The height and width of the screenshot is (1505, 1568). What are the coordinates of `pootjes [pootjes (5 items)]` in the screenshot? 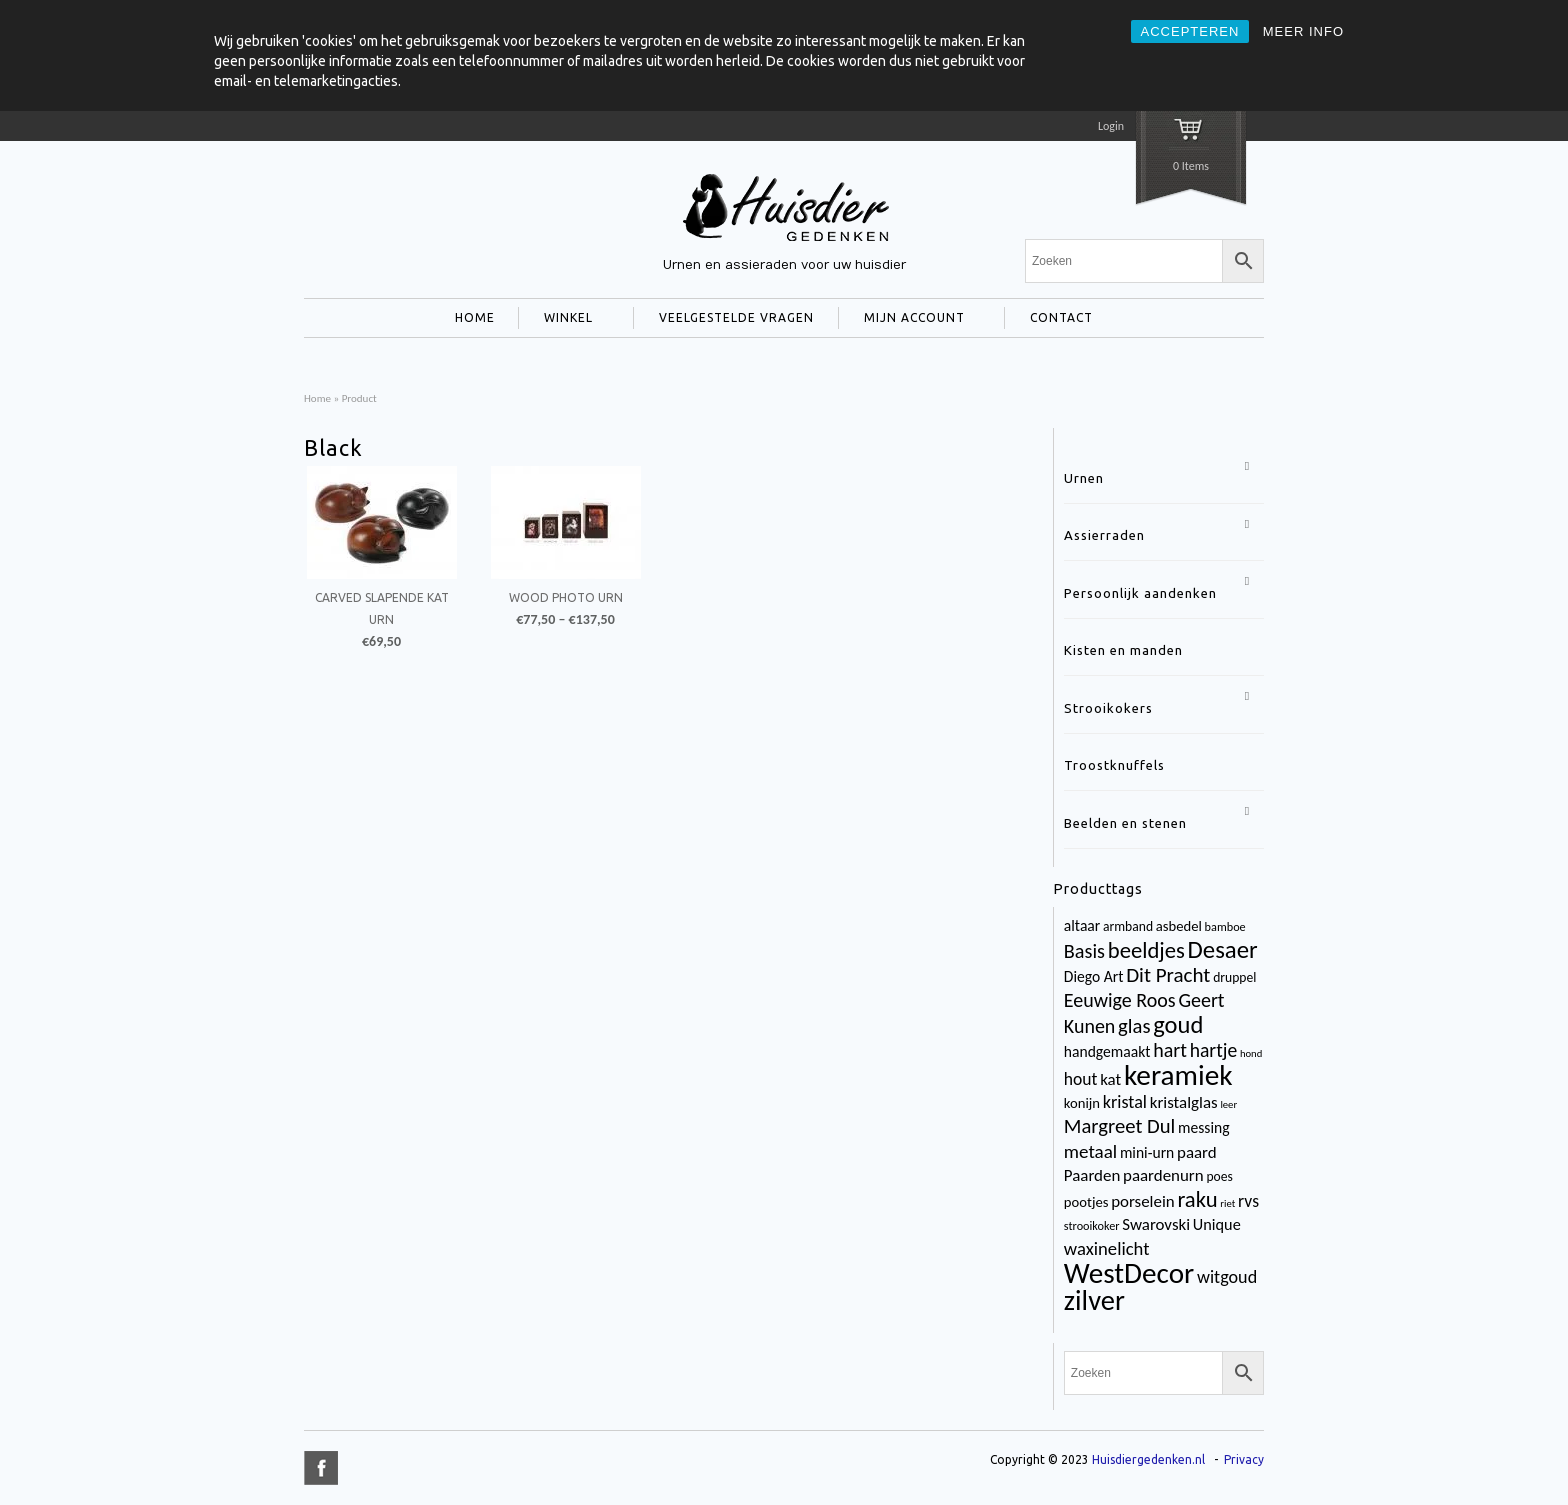 It's located at (1086, 1202).